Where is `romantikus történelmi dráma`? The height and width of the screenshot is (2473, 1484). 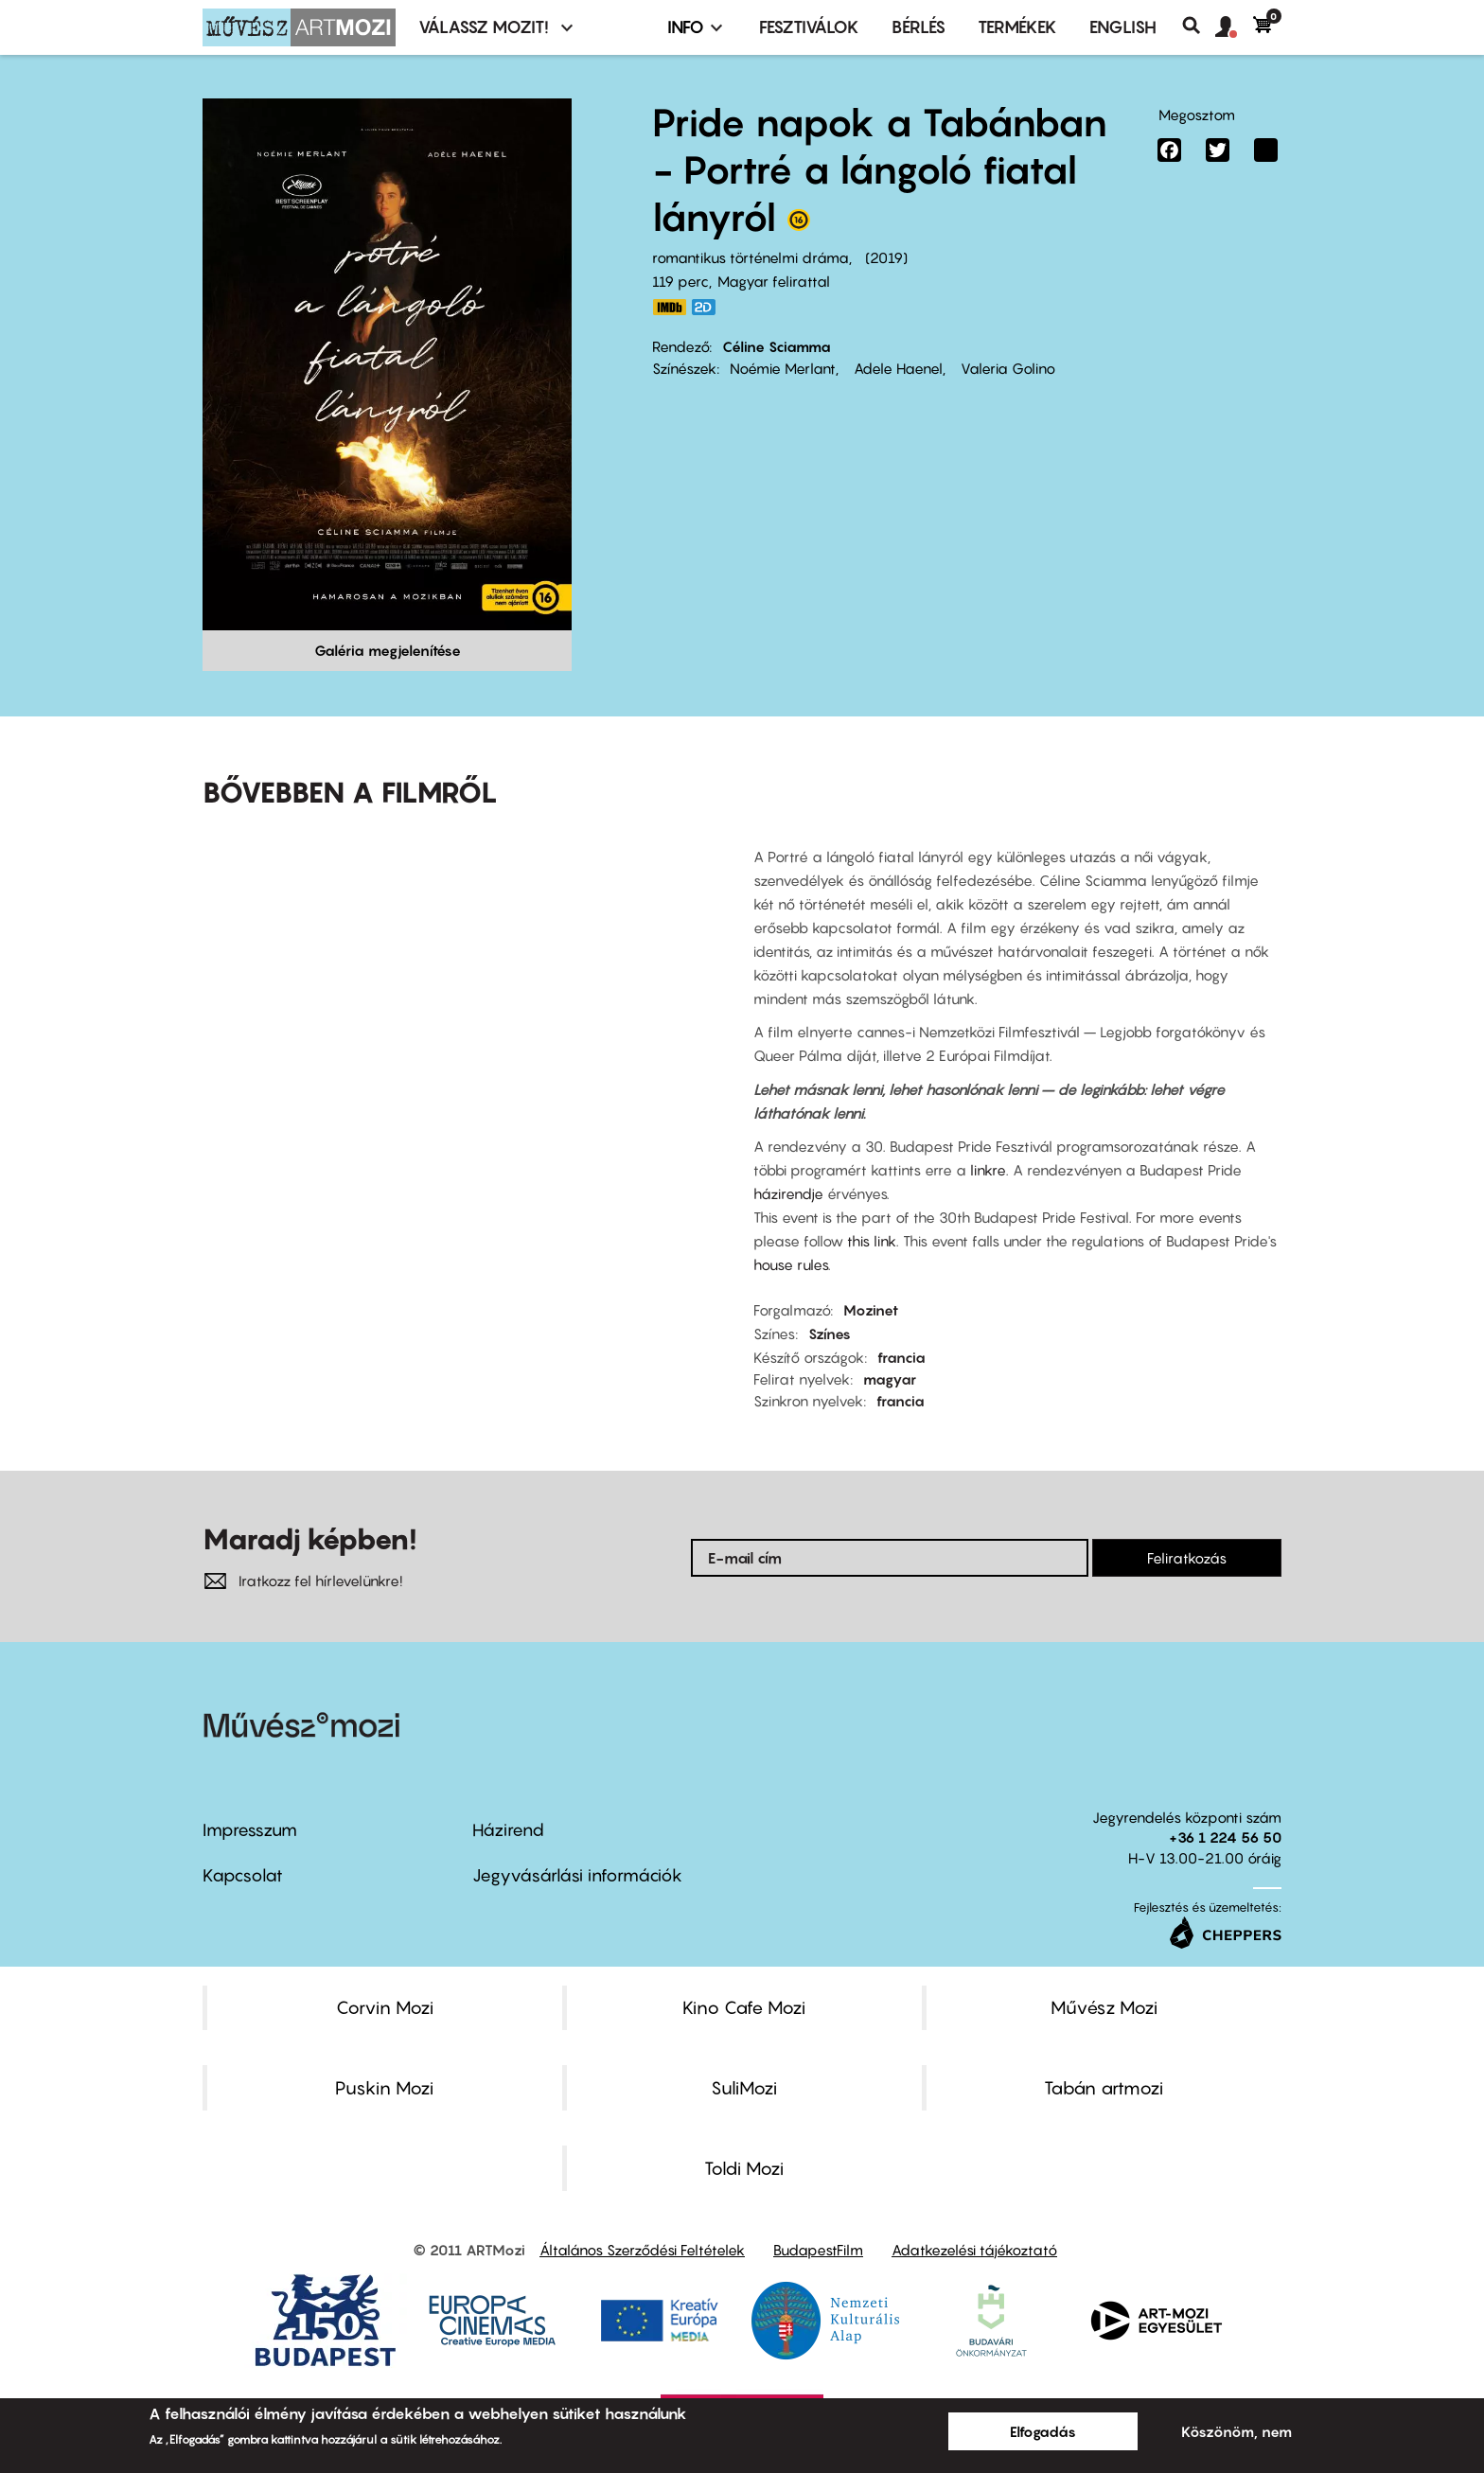
romantikus történelmi dráma is located at coordinates (750, 257).